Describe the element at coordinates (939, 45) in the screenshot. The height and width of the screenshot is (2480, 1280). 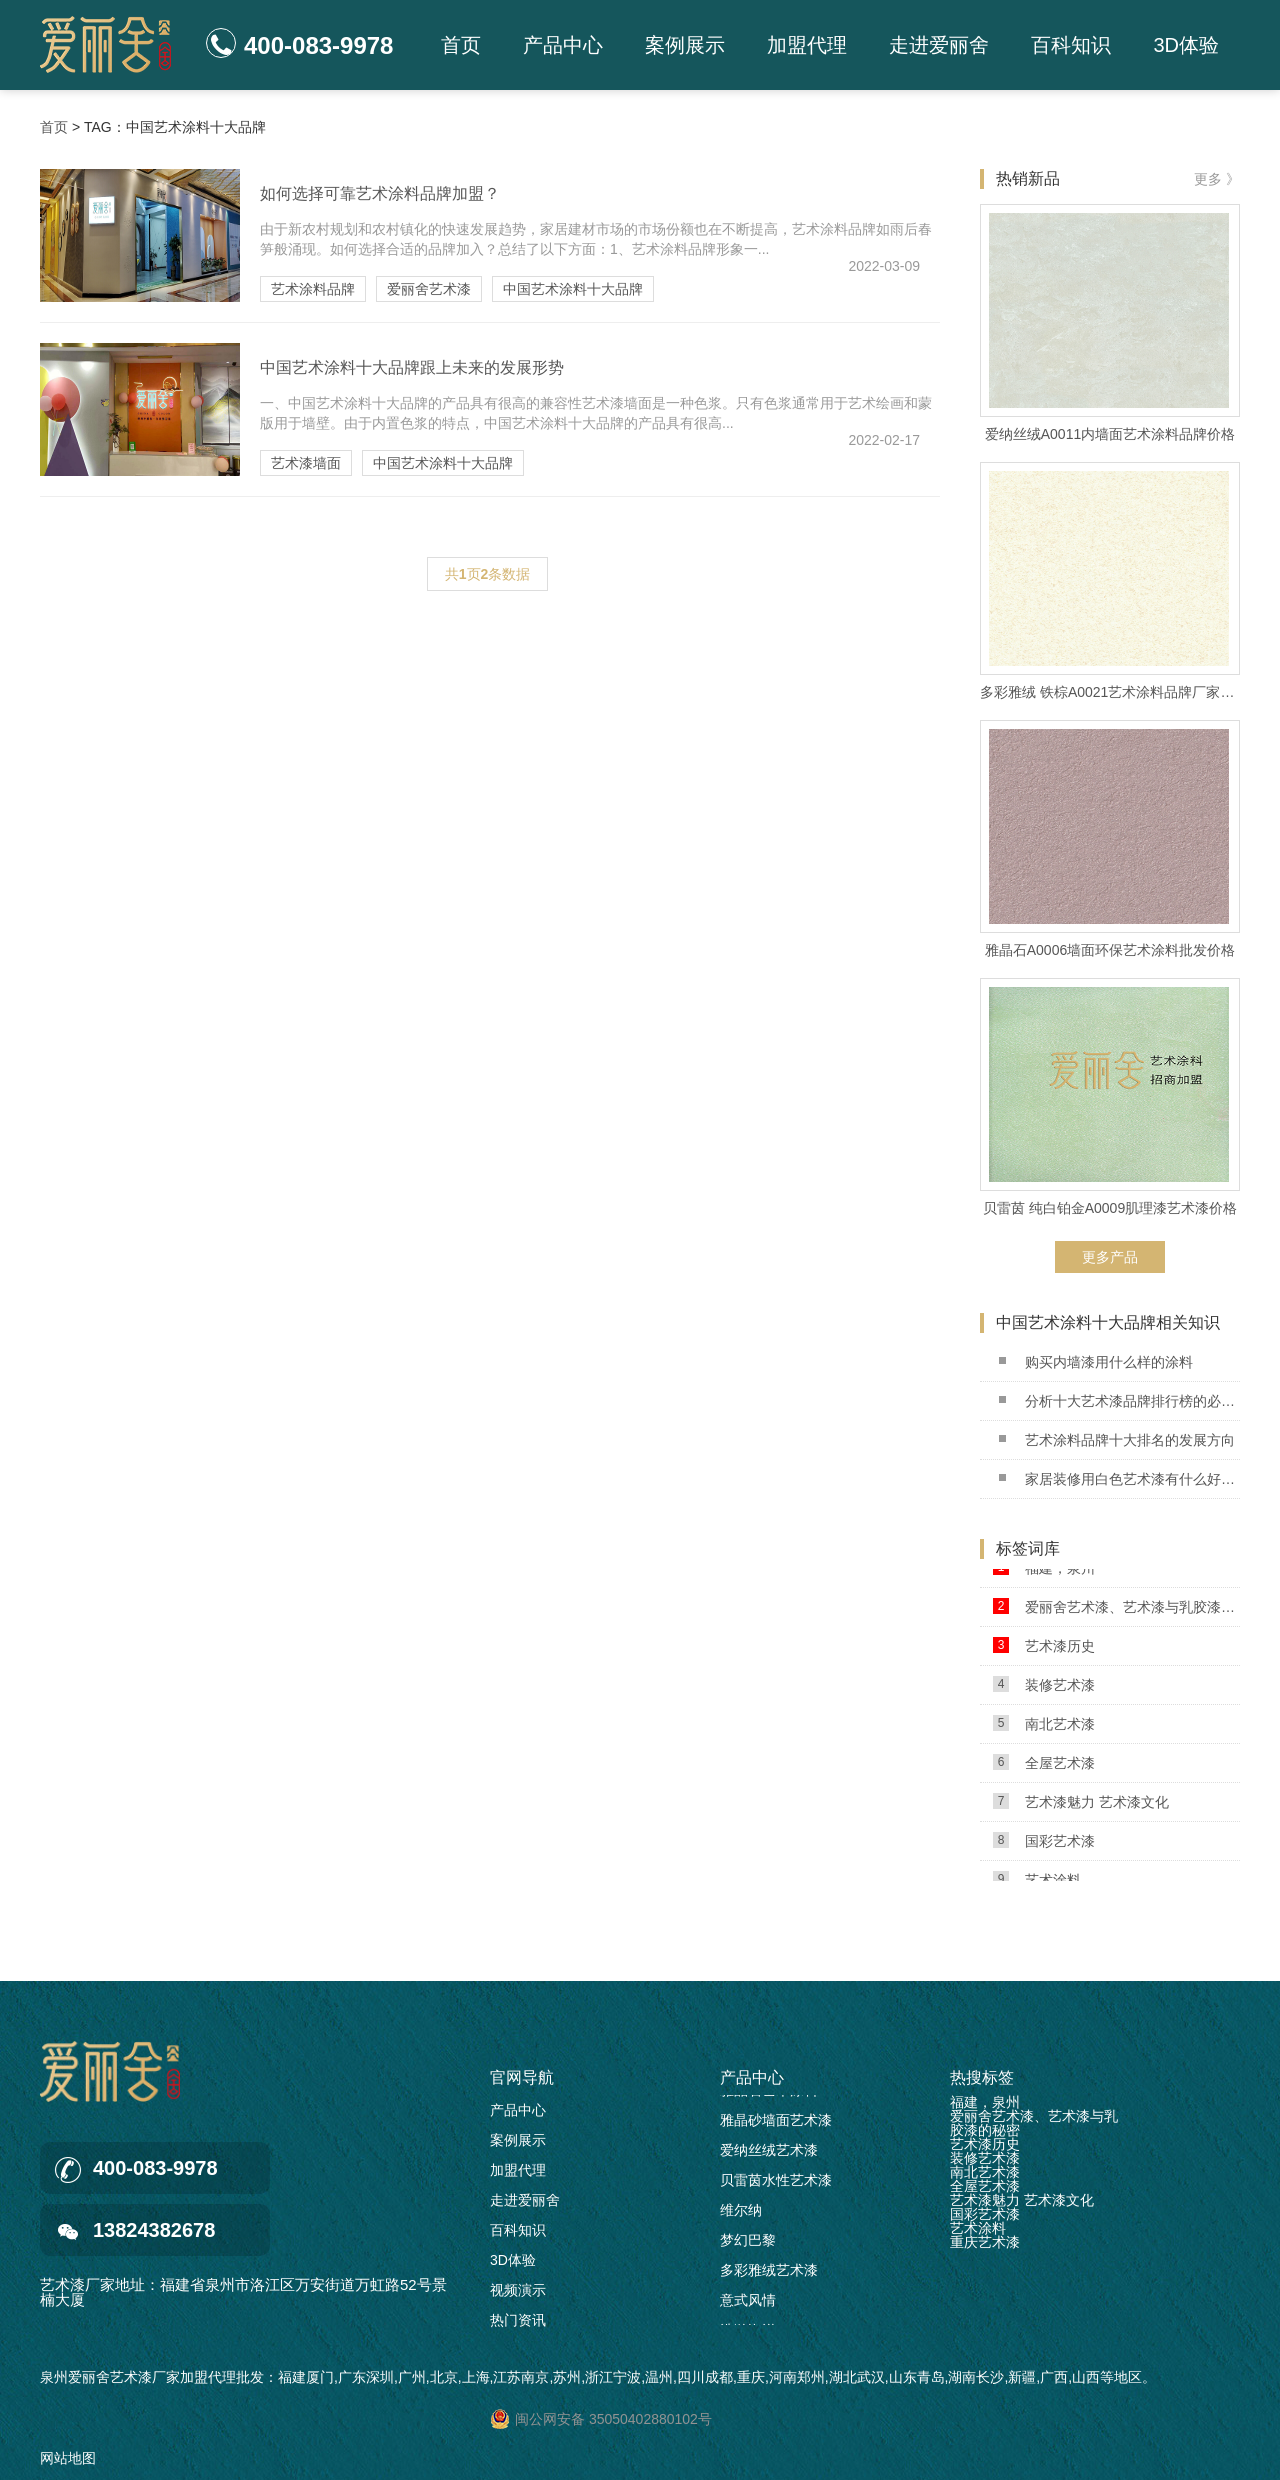
I see `走进爱丽舍` at that location.